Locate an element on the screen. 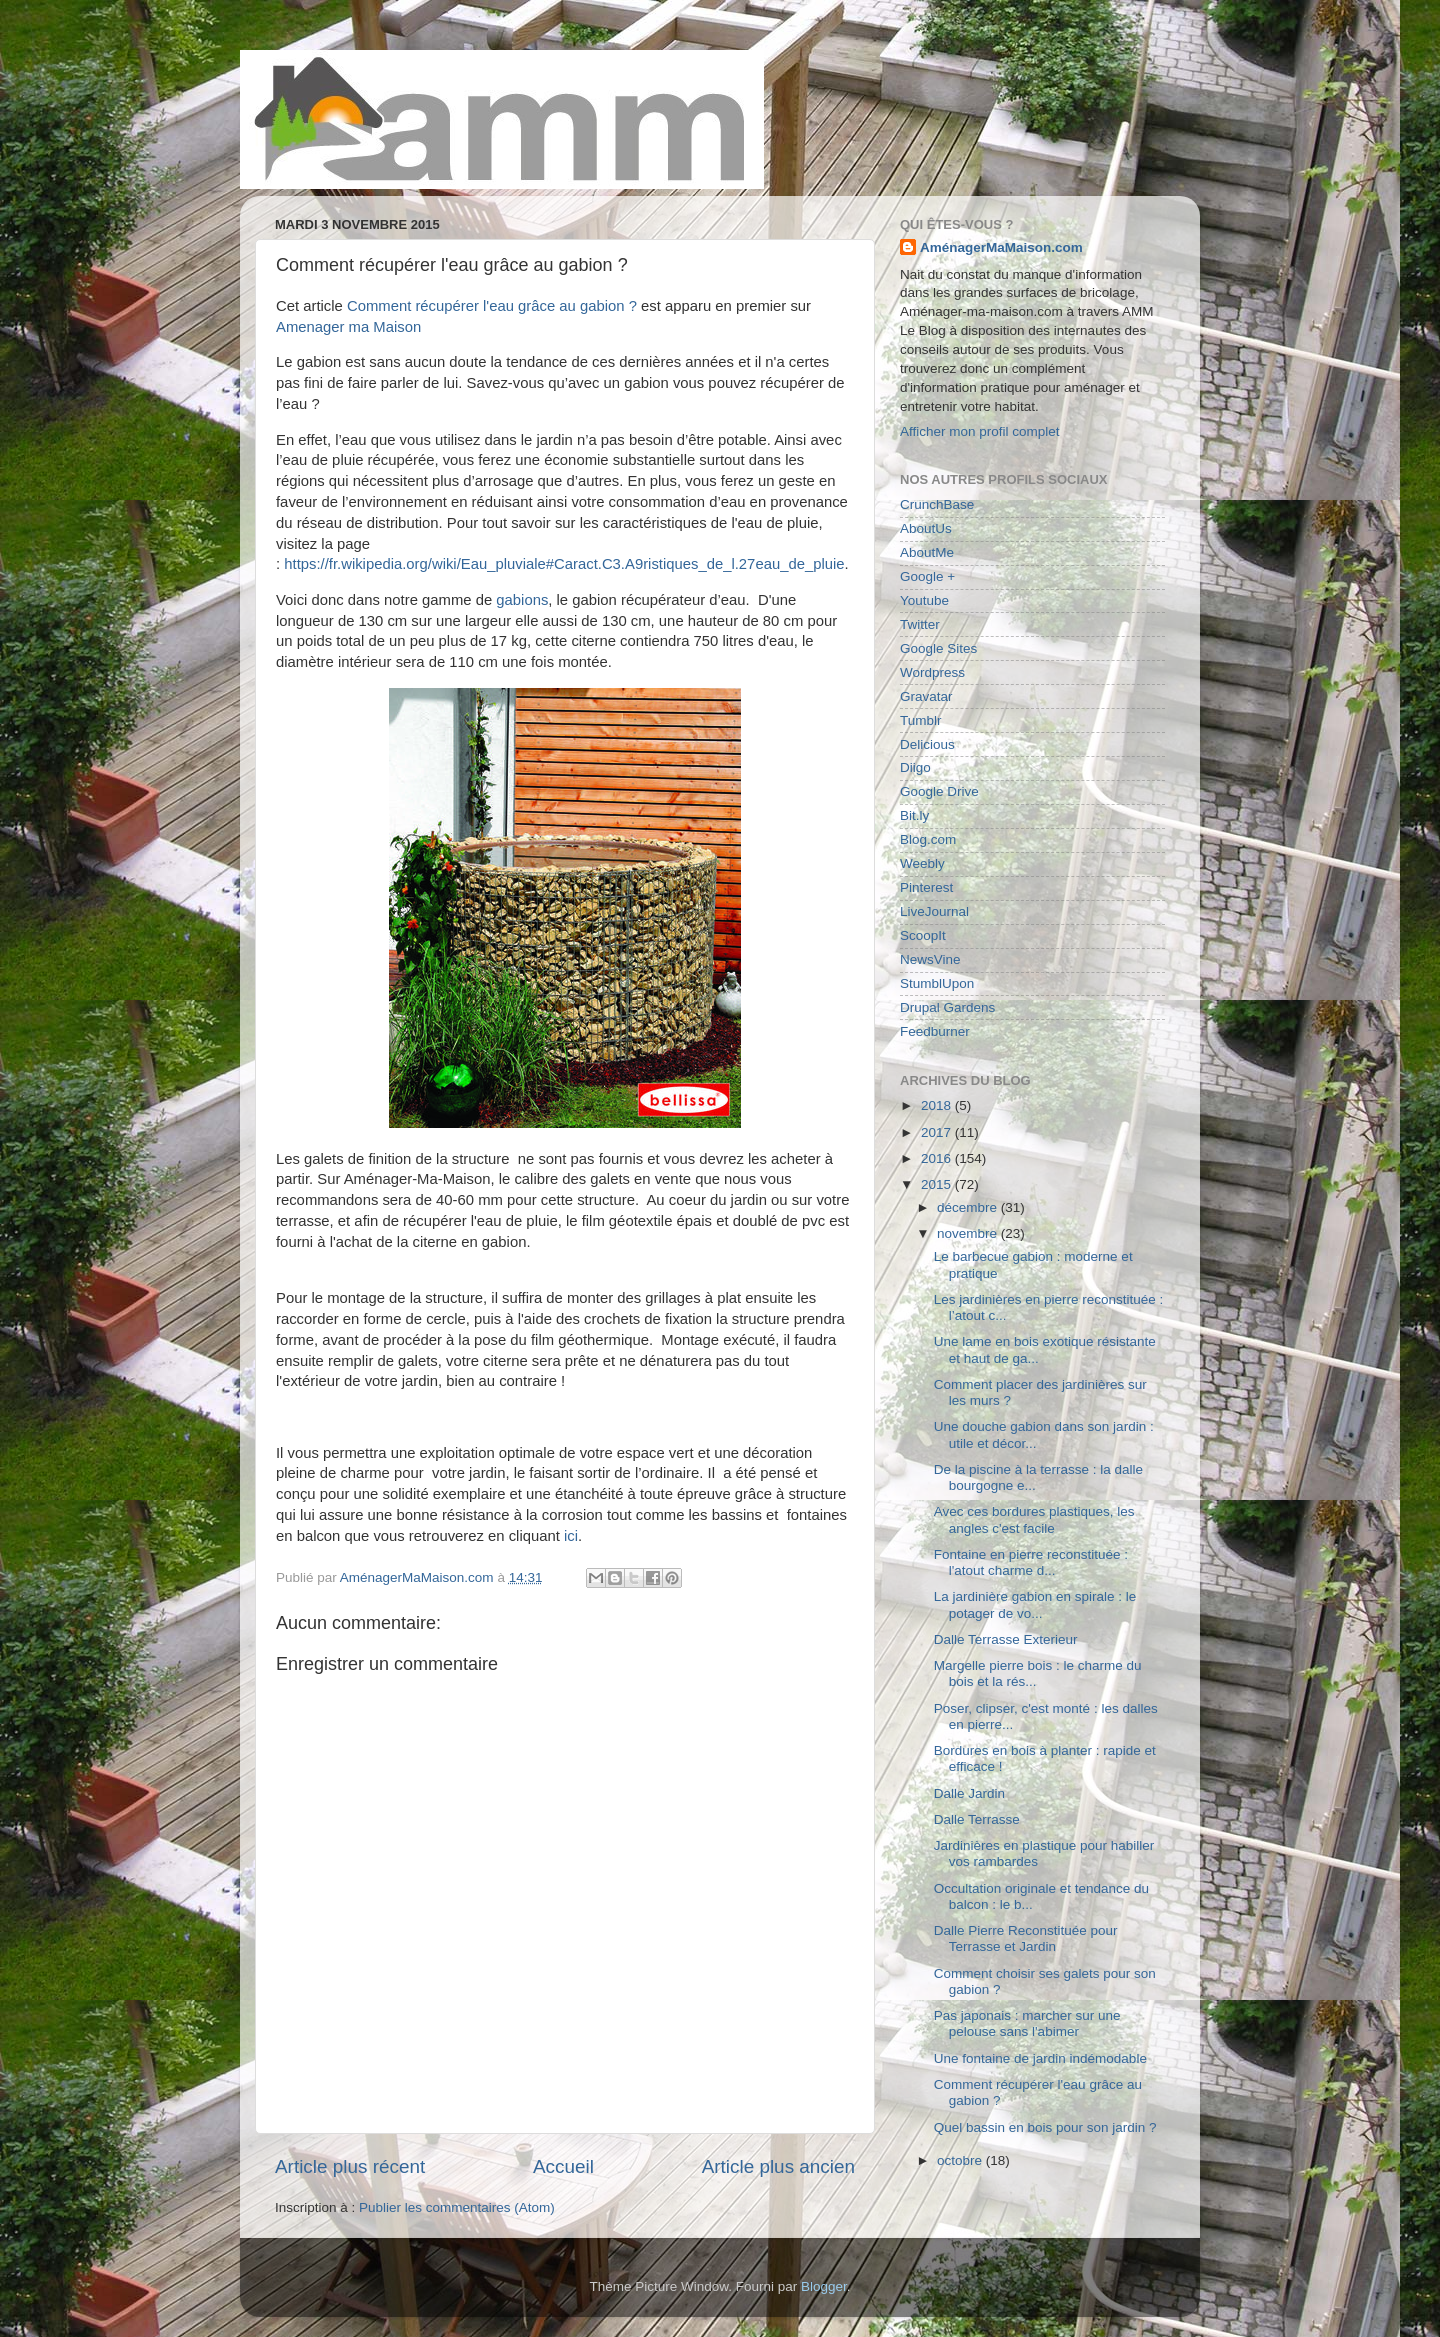 This screenshot has height=2337, width=1440. Quel bassin en bois pour son jardin ? is located at coordinates (1045, 2127).